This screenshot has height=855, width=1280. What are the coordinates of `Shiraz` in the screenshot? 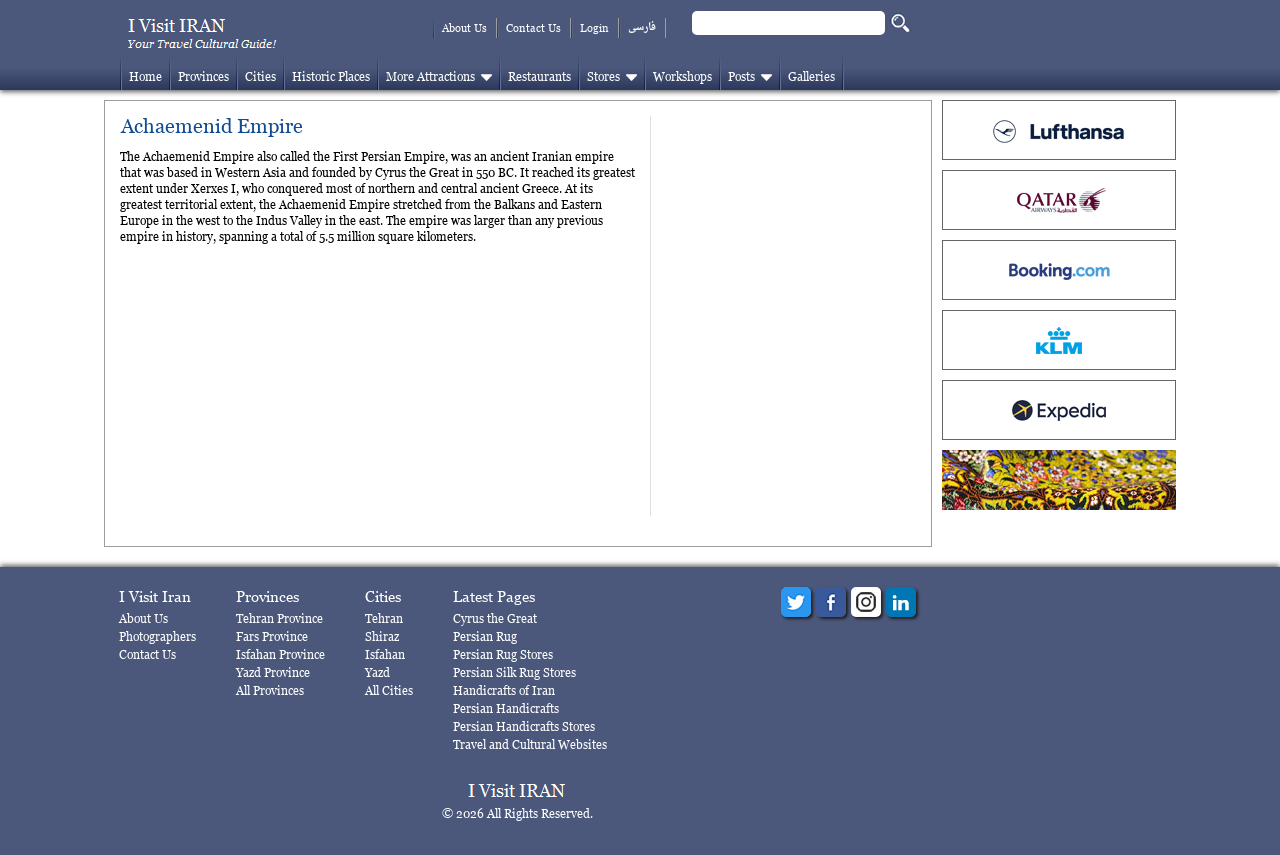 It's located at (382, 636).